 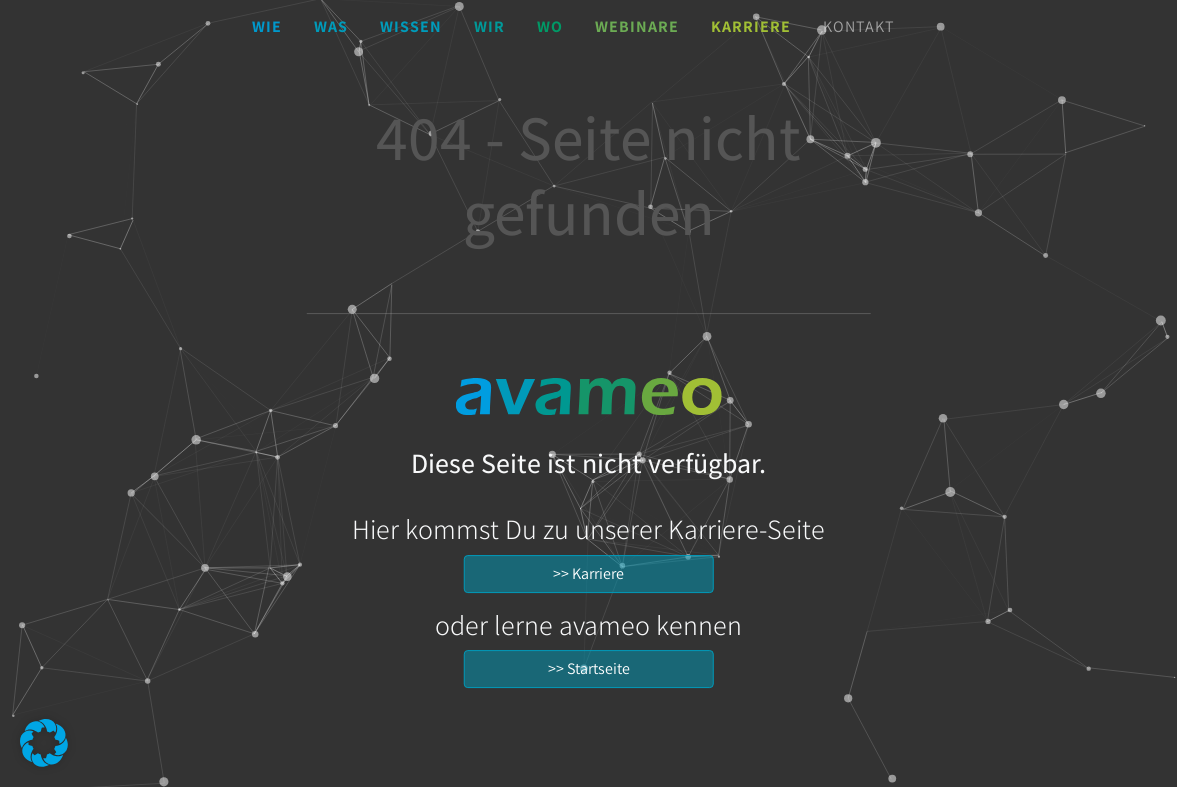 I want to click on Kontakt, so click(x=859, y=26).